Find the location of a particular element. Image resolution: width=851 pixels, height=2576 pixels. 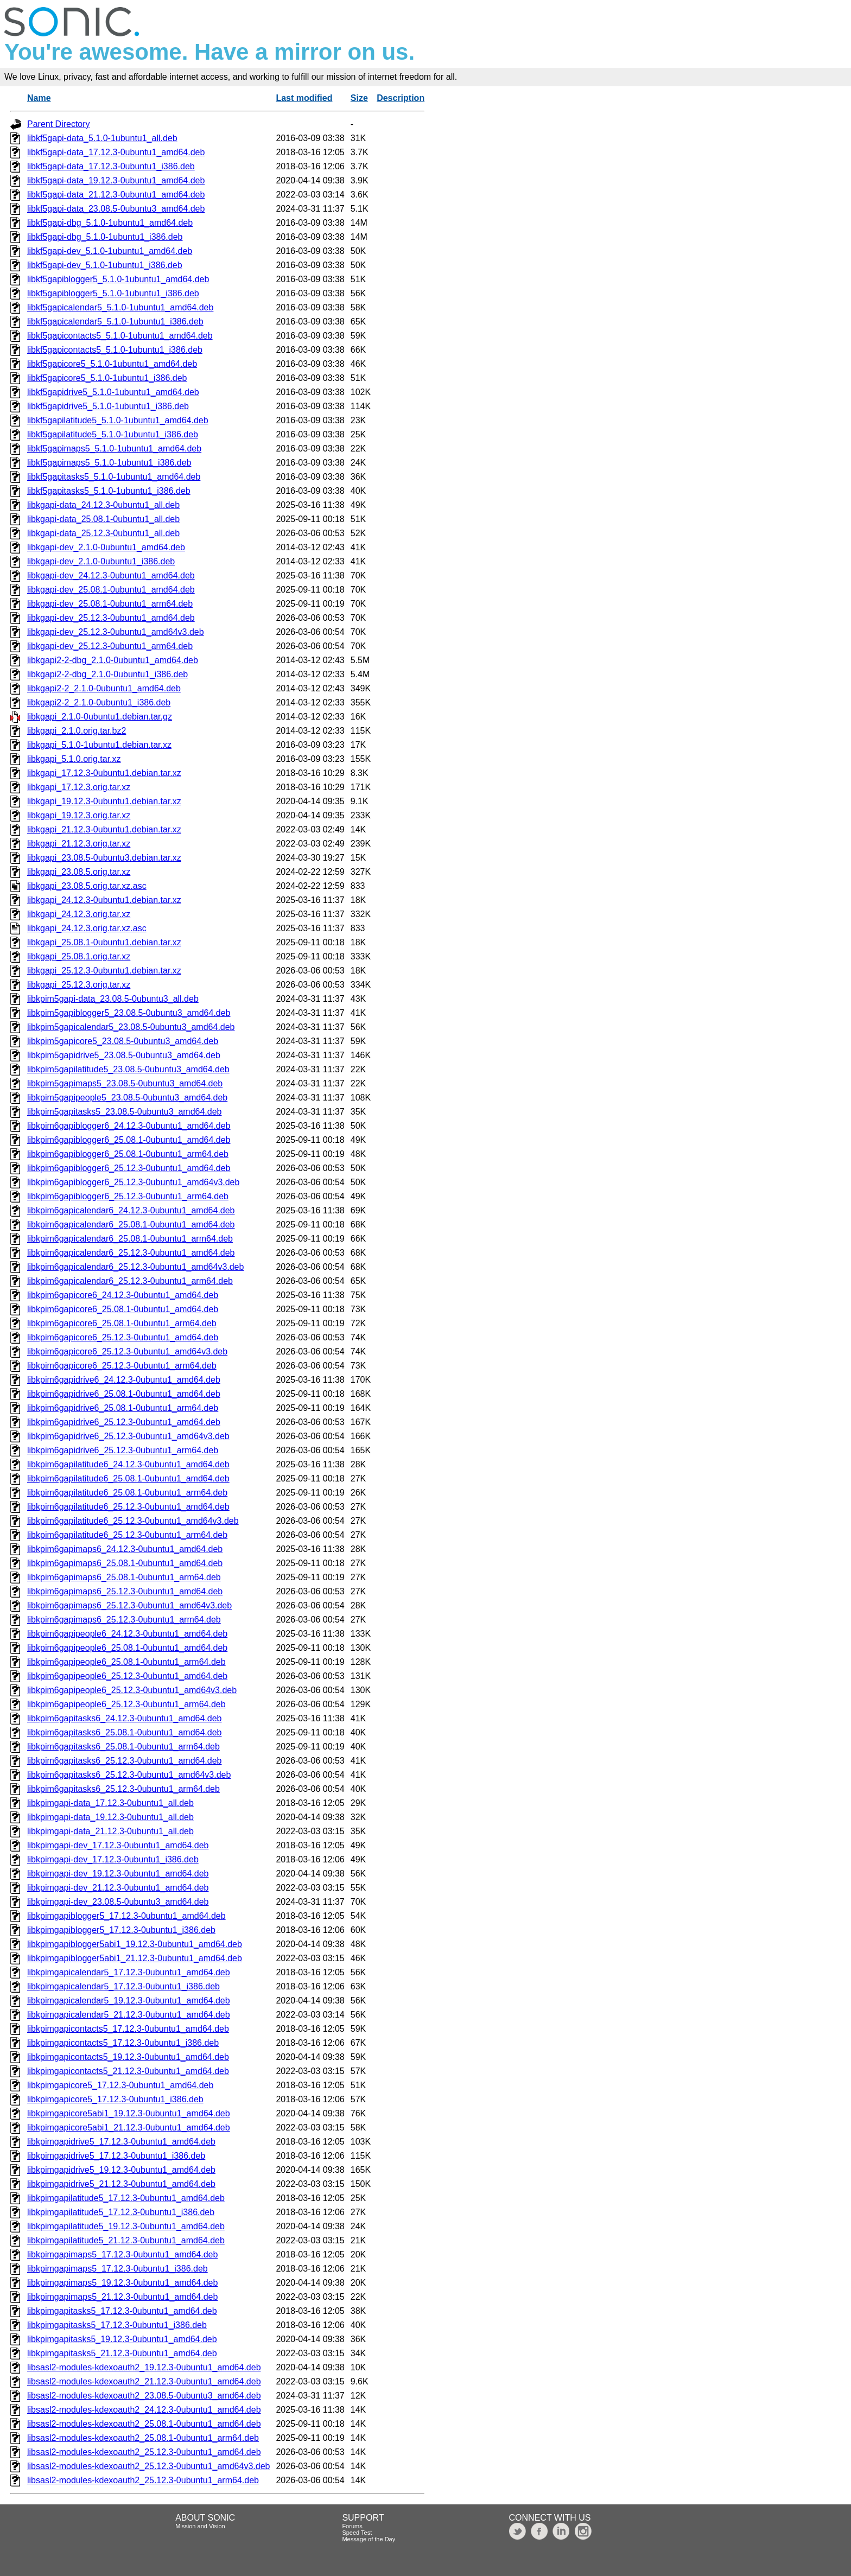

libkf5gapi-dev_5.1.0-1ubuntu1_i386.deb is located at coordinates (104, 265).